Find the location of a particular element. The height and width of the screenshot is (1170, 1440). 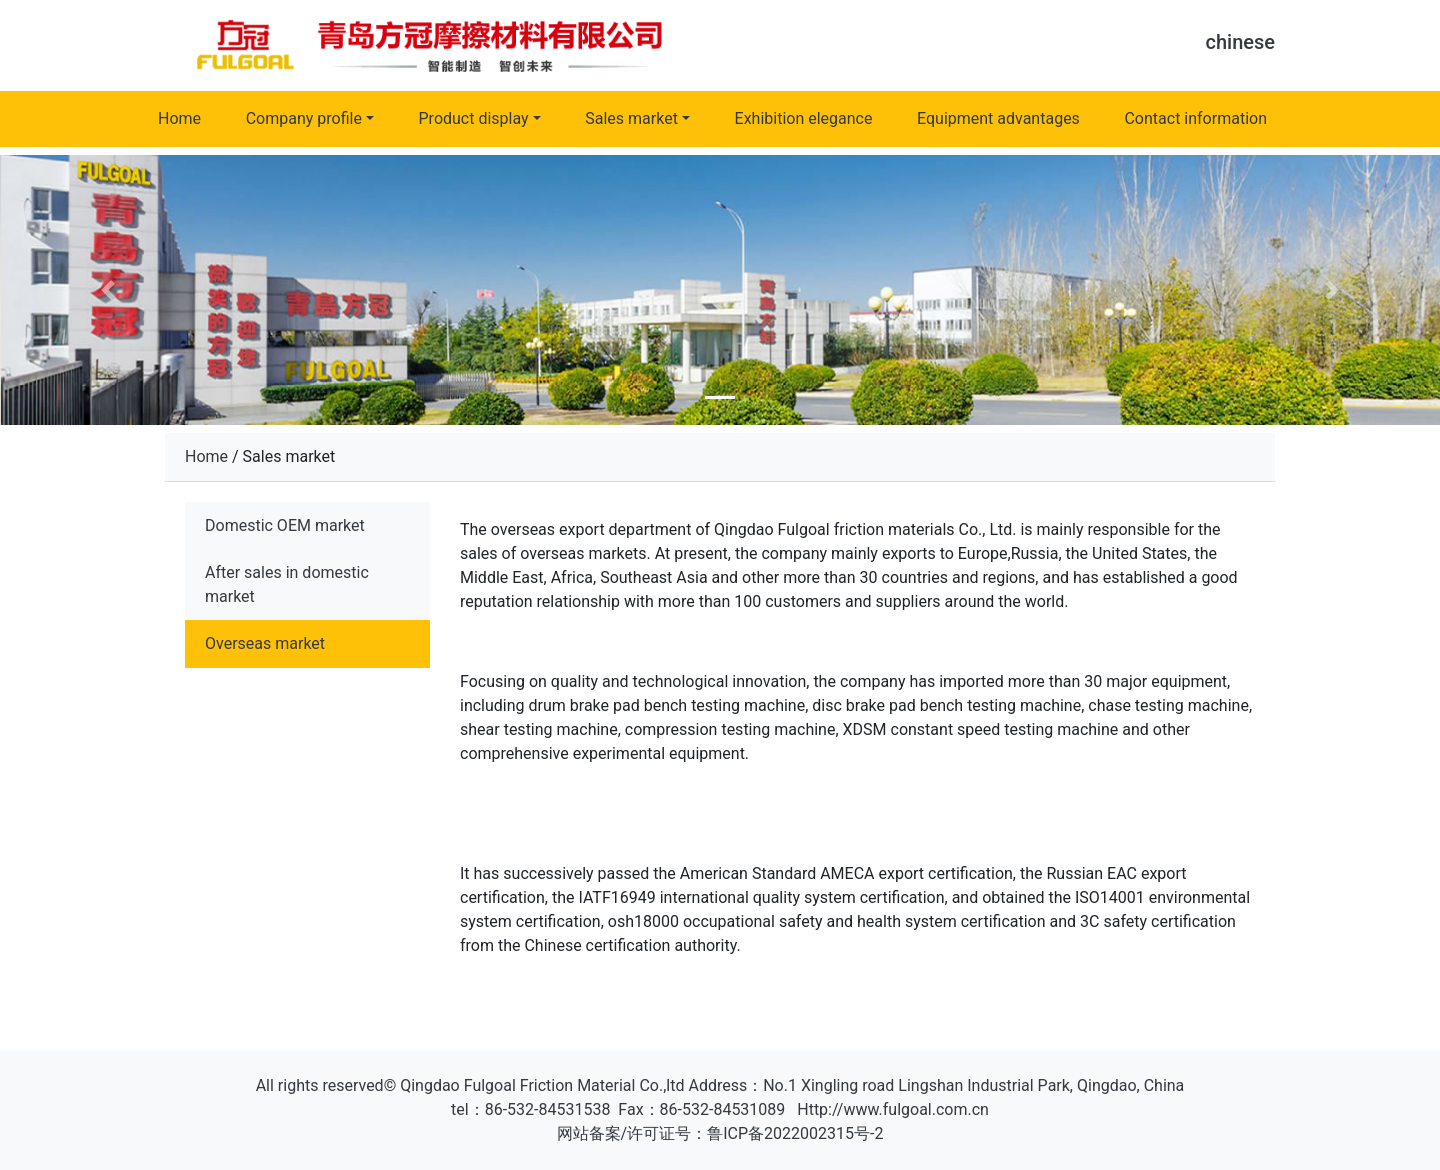

Product display is located at coordinates (474, 118).